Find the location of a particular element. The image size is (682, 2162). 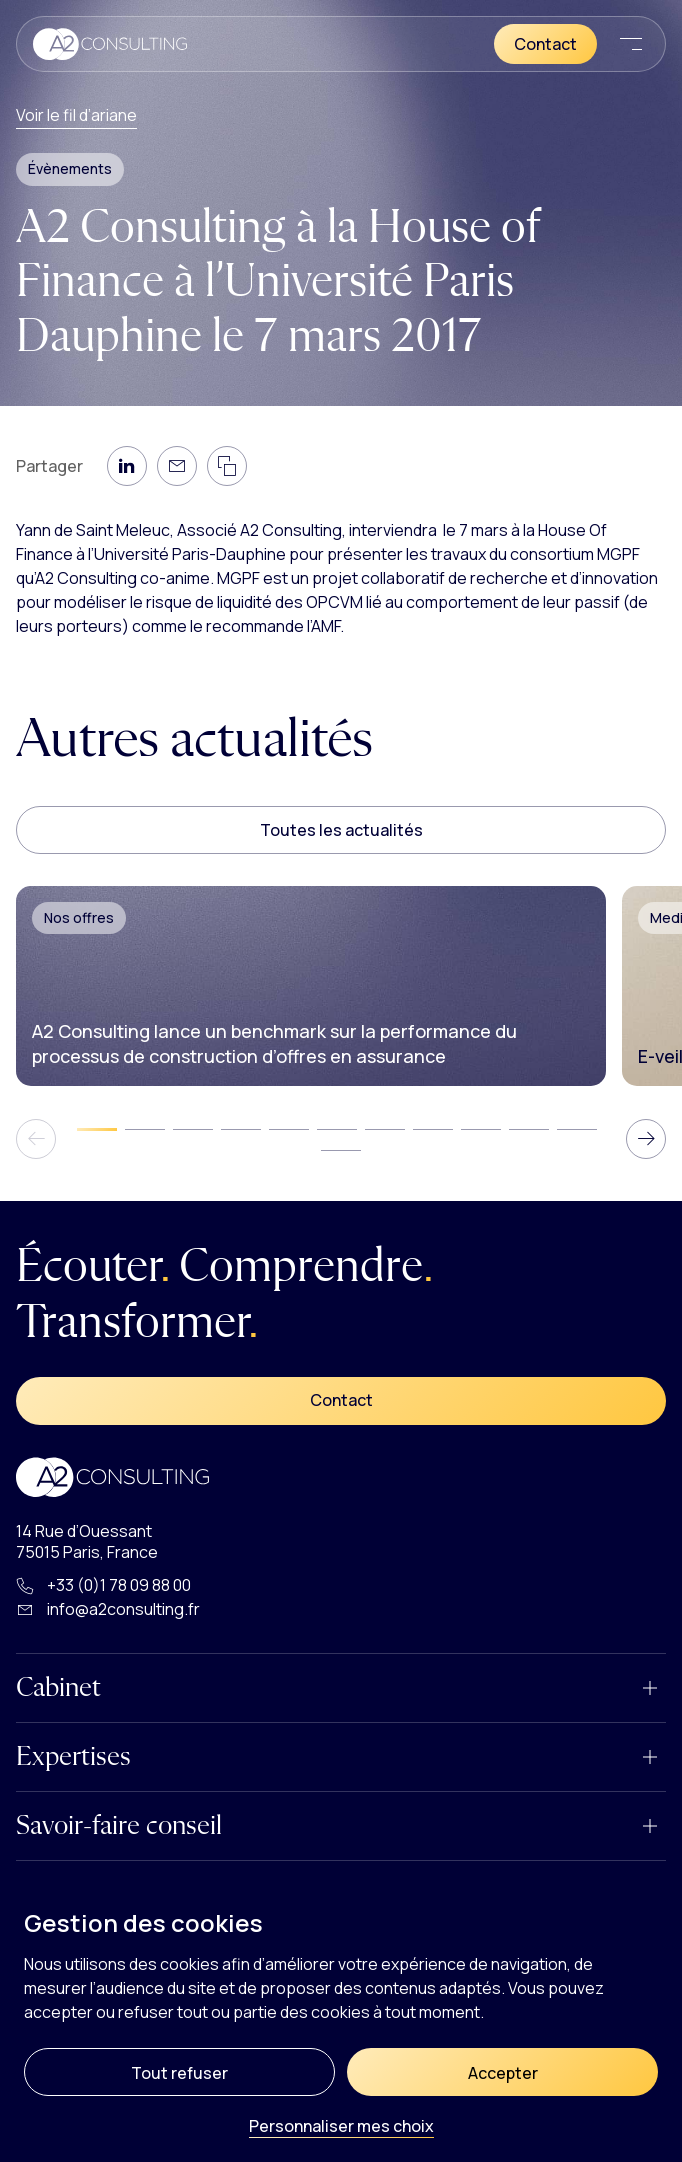

[tab] is located at coordinates (97, 1129).